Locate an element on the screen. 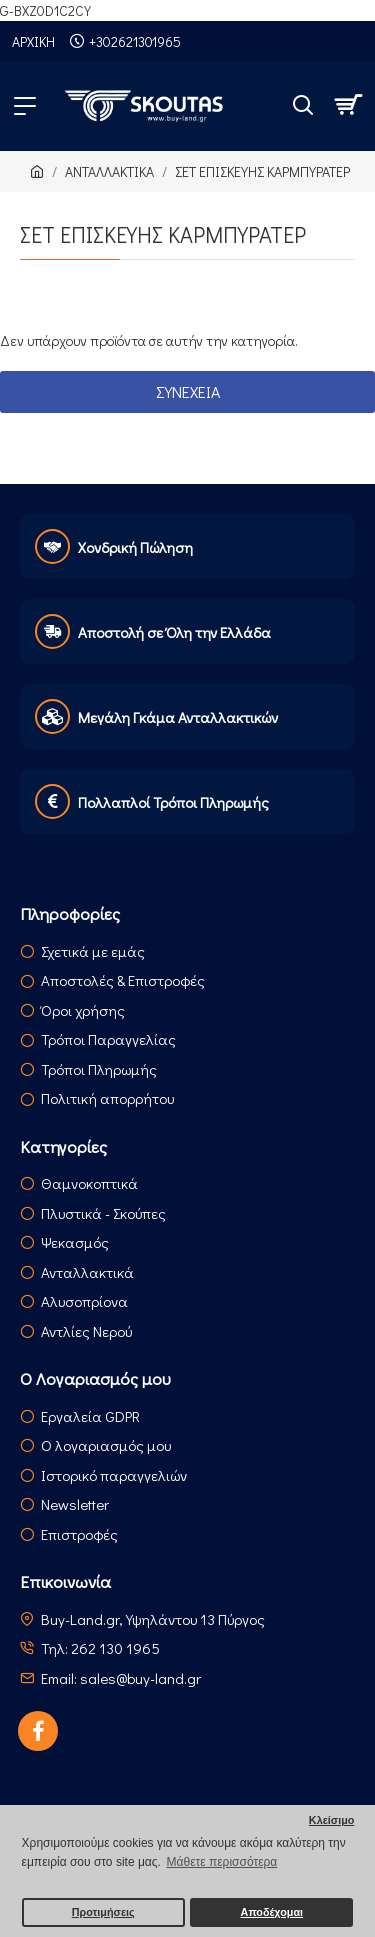 This screenshot has width=375, height=1937. Προτιμήσεις [button] is located at coordinates (103, 1912).